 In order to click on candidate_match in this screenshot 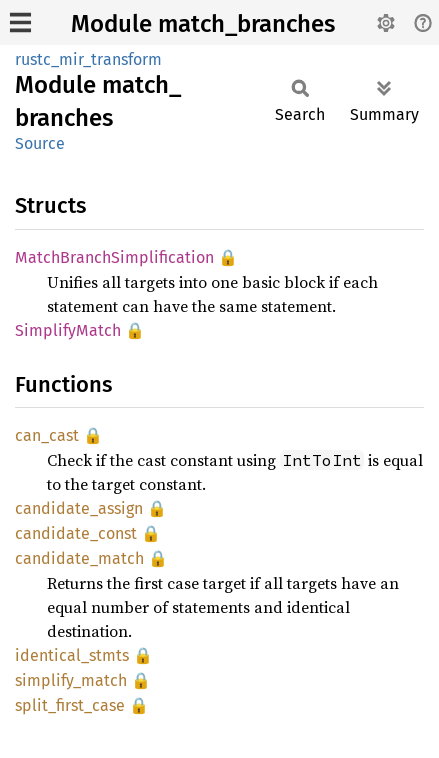, I will do `click(79, 558)`.